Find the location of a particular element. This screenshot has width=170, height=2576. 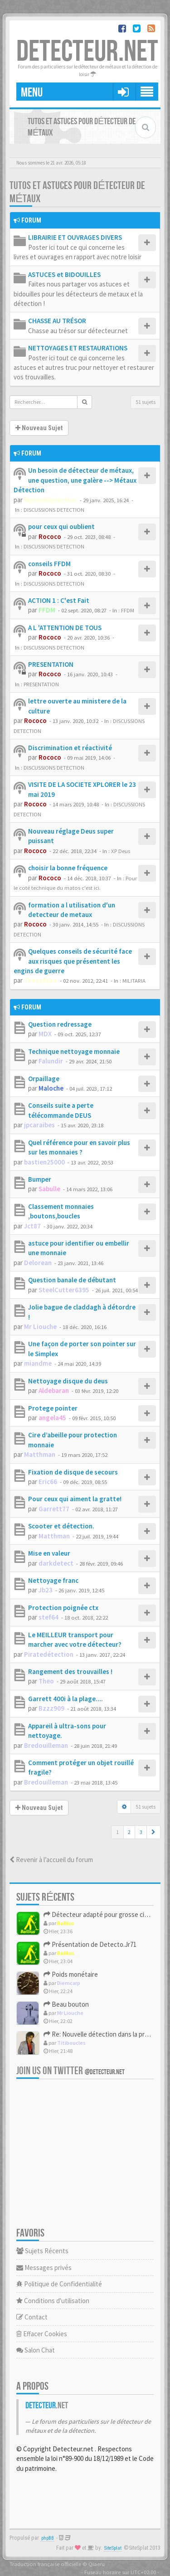

Effacer Cookies is located at coordinates (41, 2333).